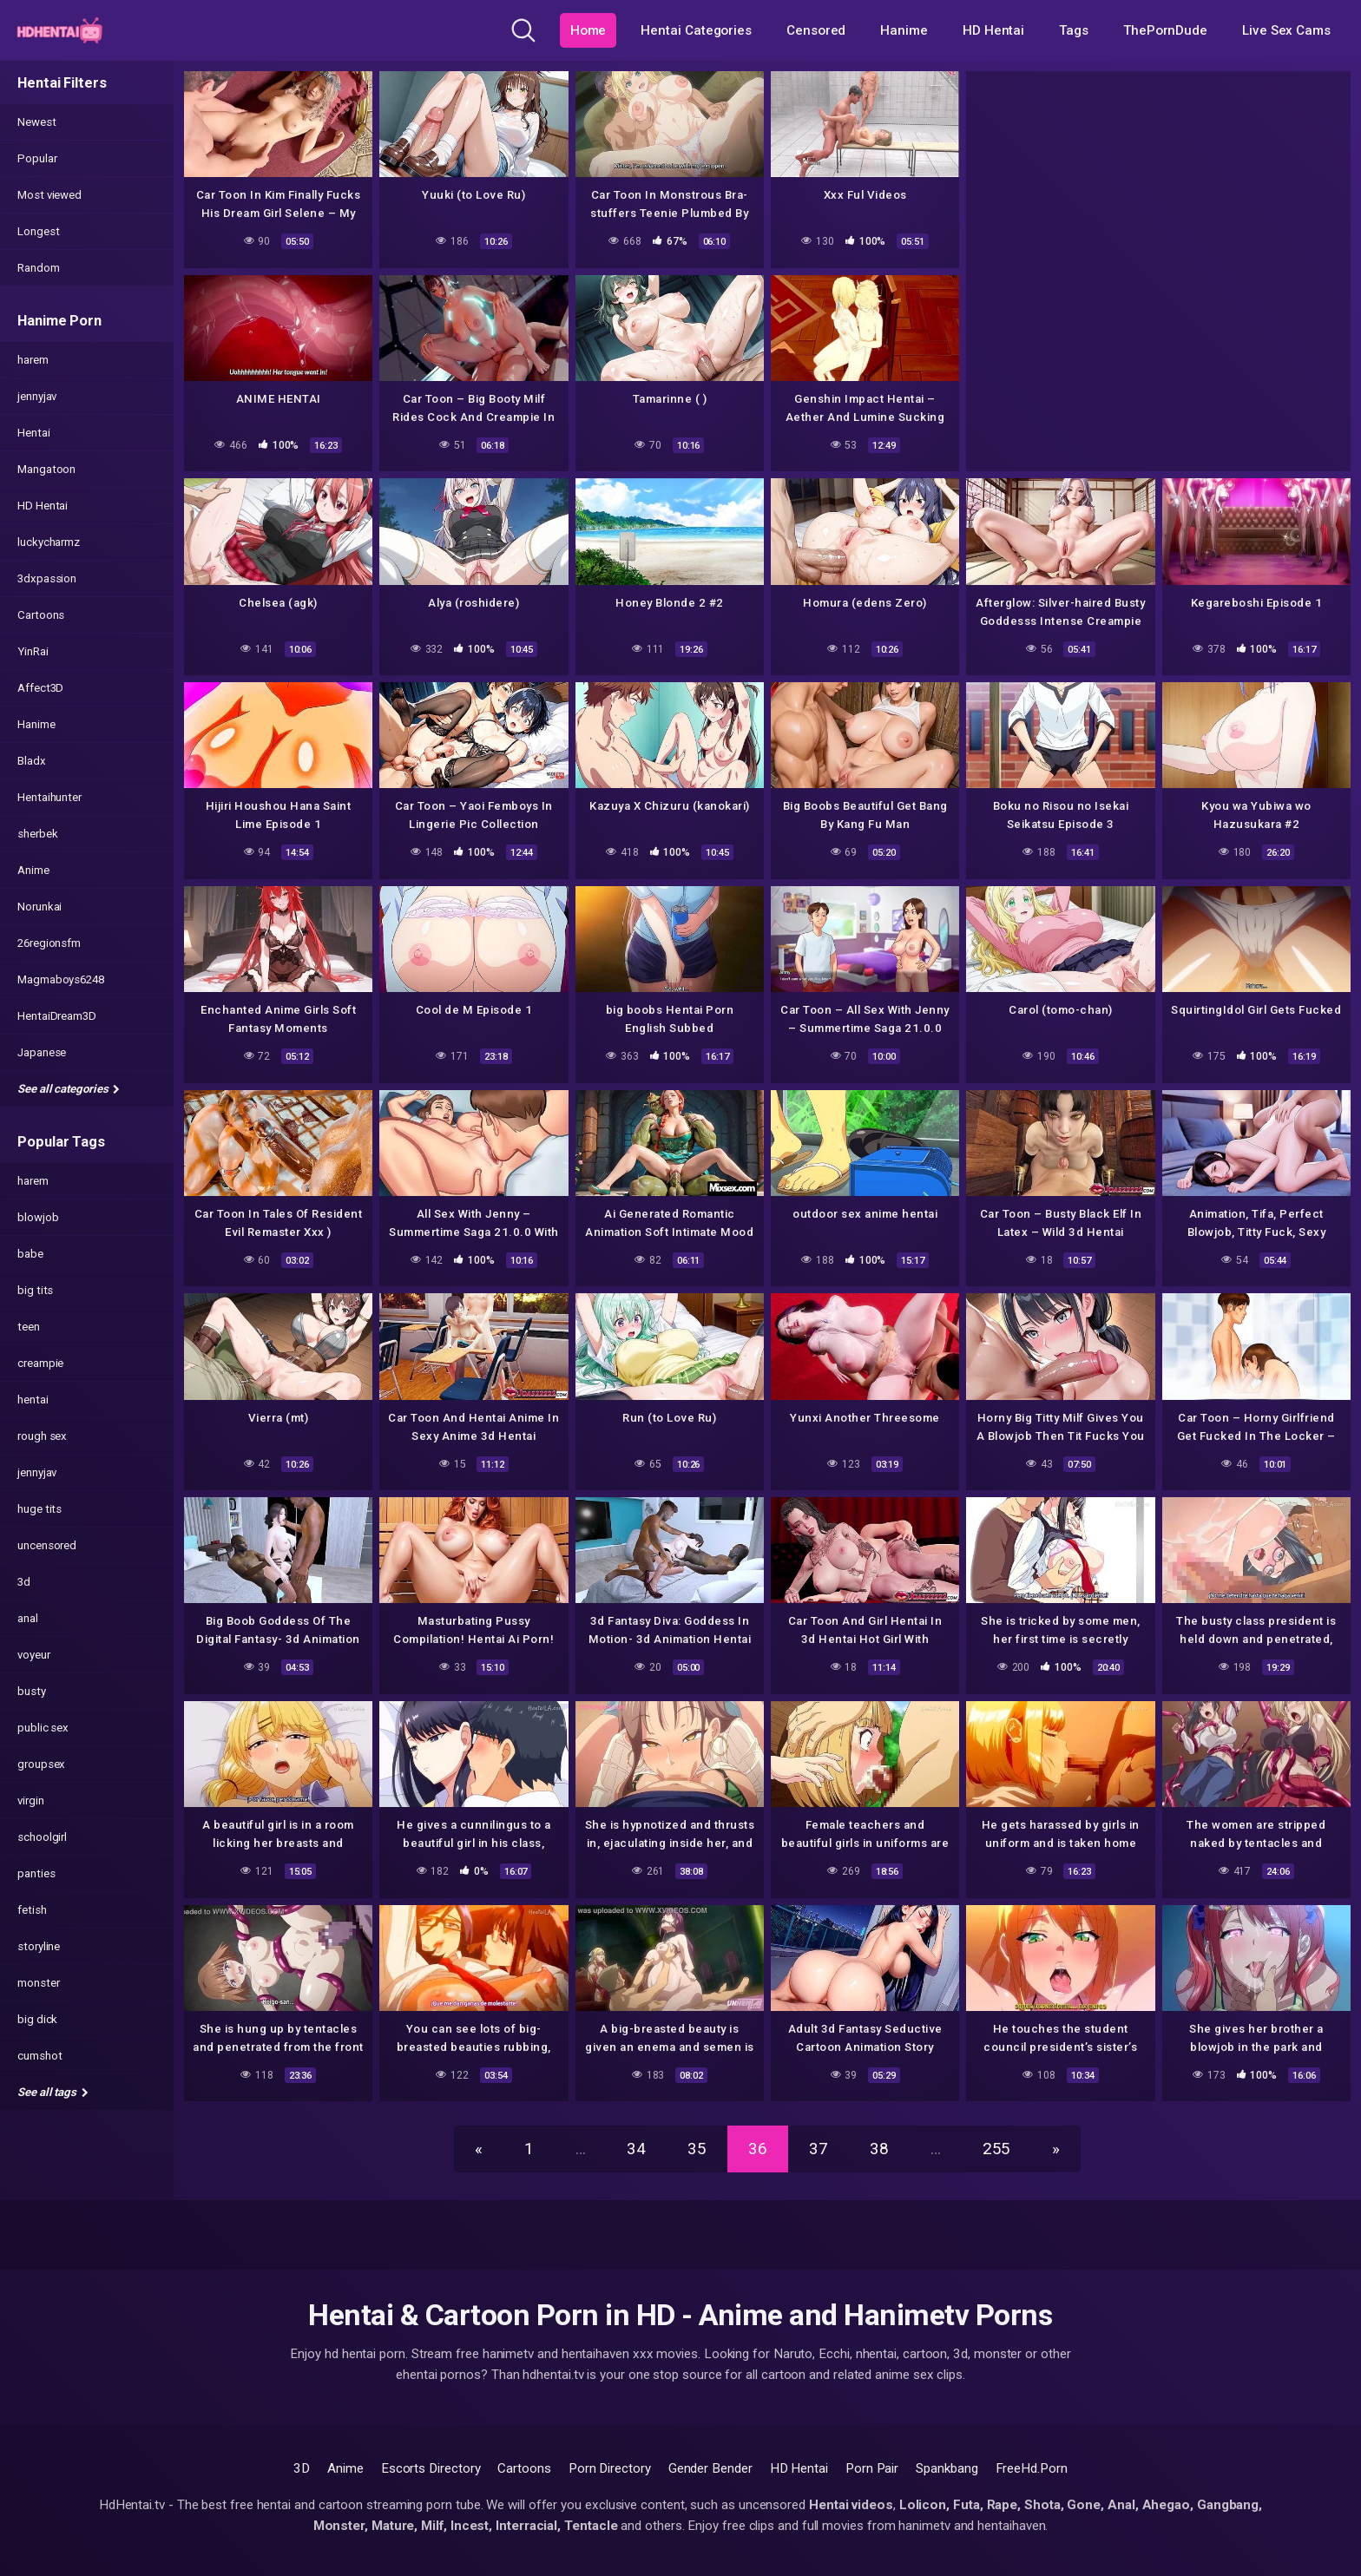 This screenshot has height=2576, width=1361. I want to click on 26regionsfm, so click(49, 943).